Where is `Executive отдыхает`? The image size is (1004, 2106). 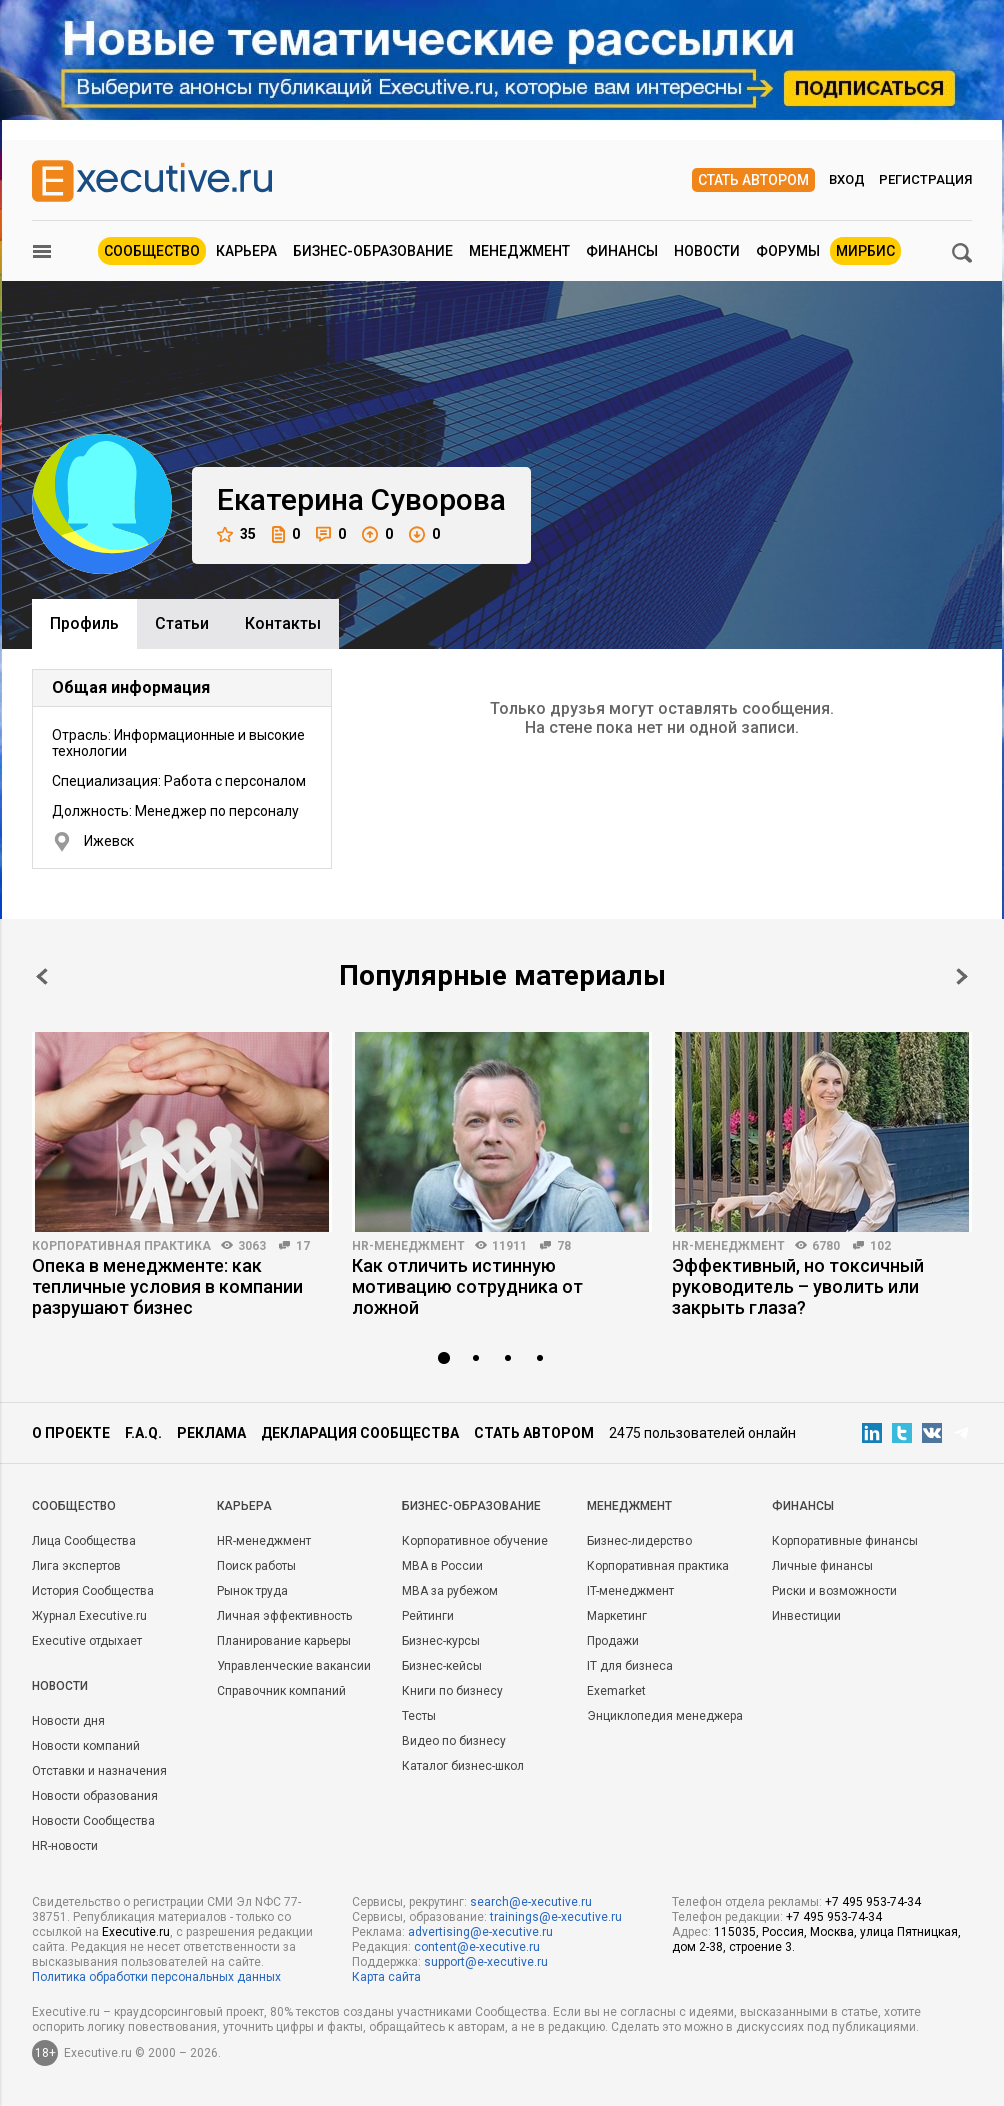
Executive отдыхает is located at coordinates (87, 1641).